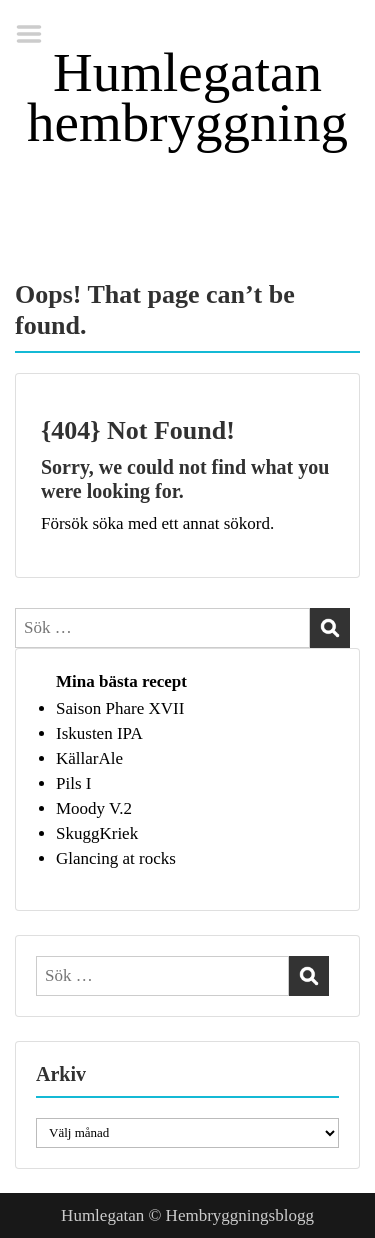  I want to click on Pils I, so click(73, 783).